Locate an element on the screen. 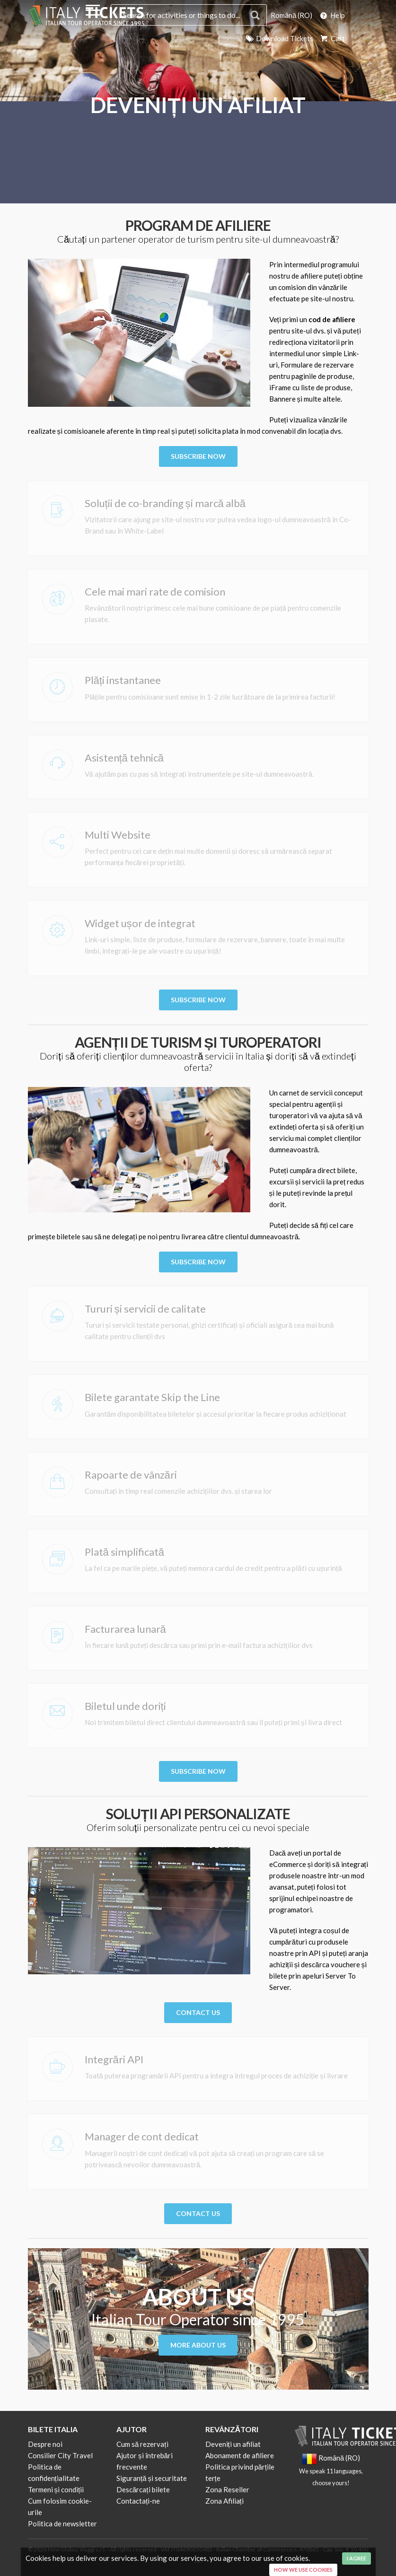 The height and width of the screenshot is (2576, 396). Descărcați bilete is located at coordinates (143, 2489).